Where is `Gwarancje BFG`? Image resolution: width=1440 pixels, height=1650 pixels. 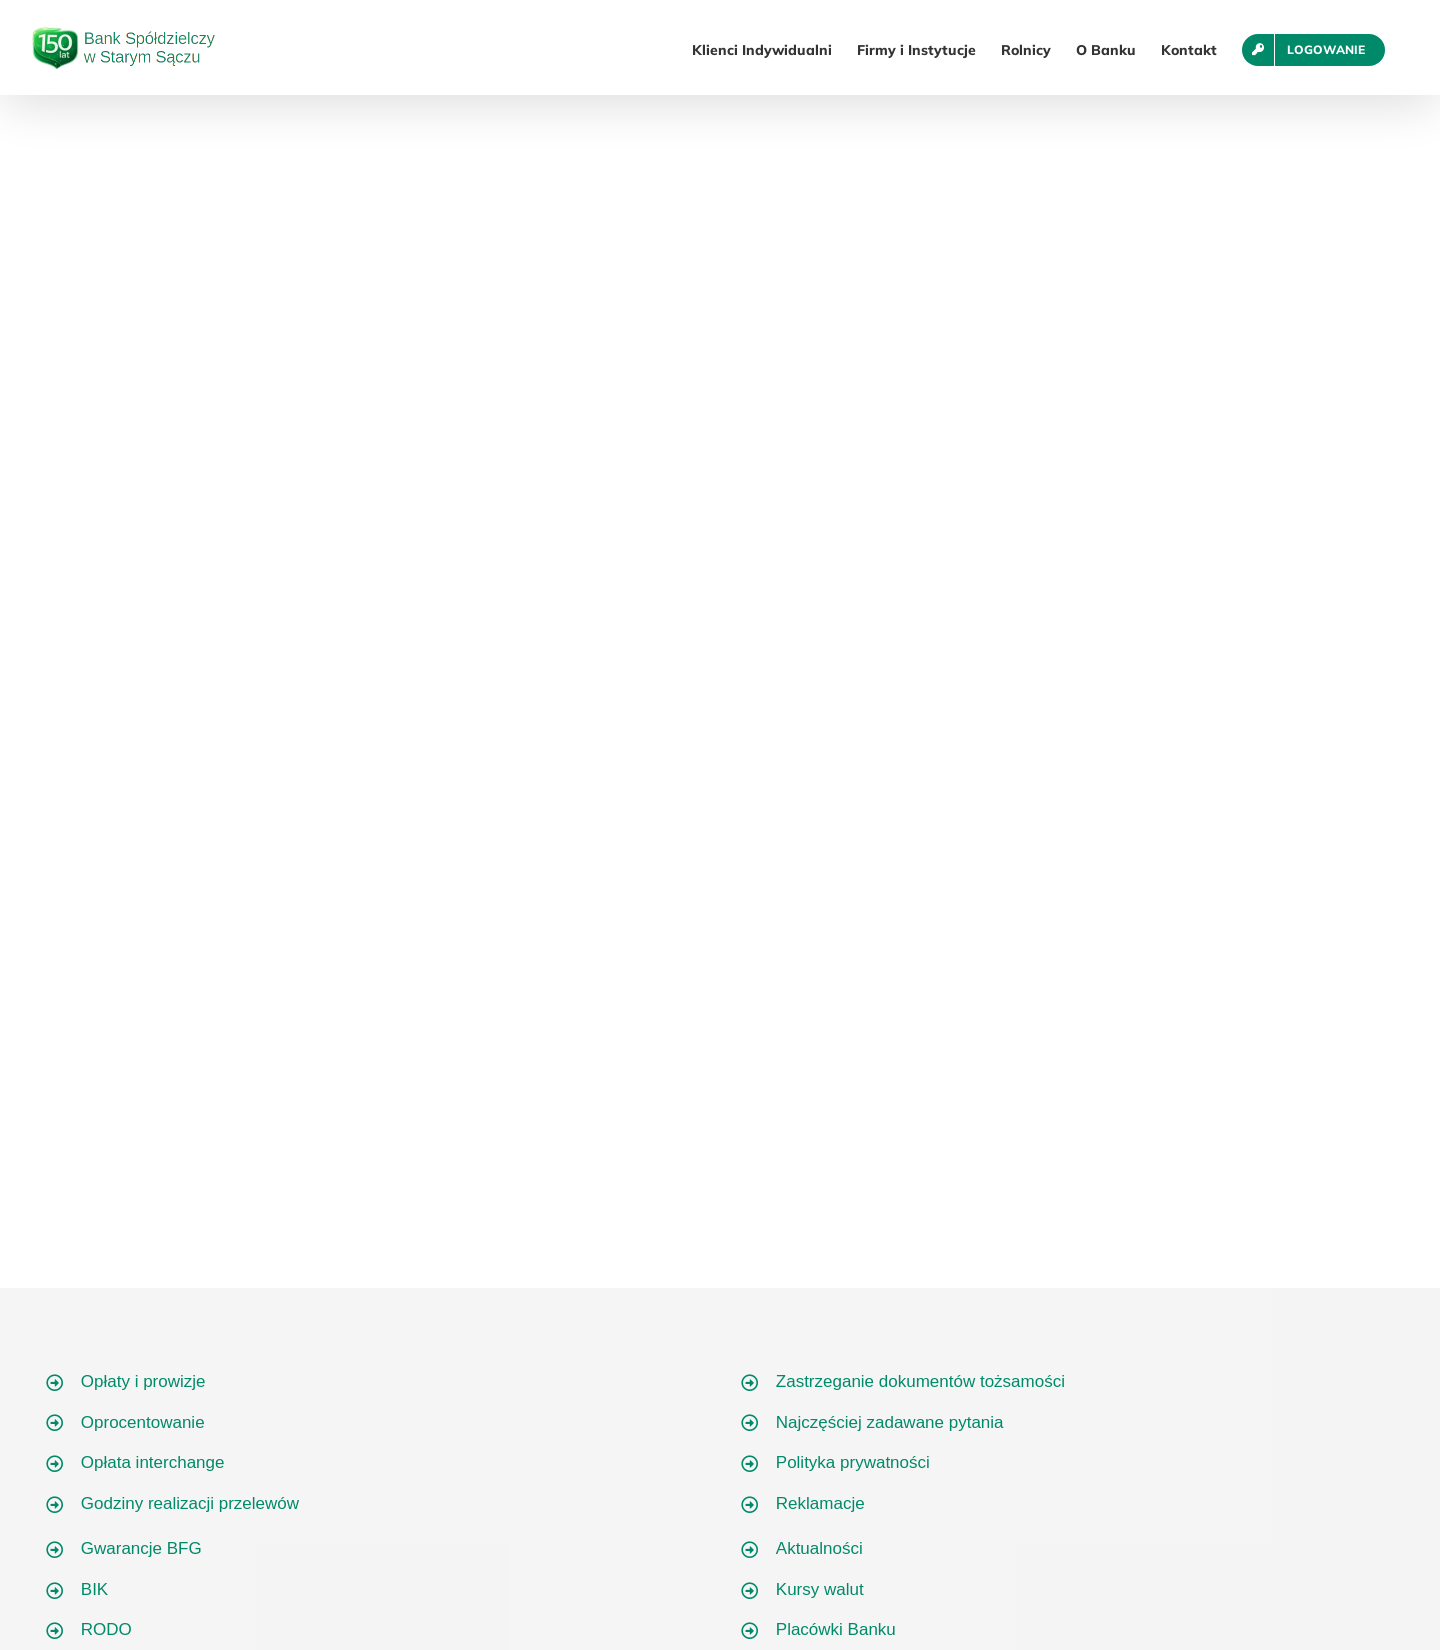
Gwarancje BFG is located at coordinates (141, 1548).